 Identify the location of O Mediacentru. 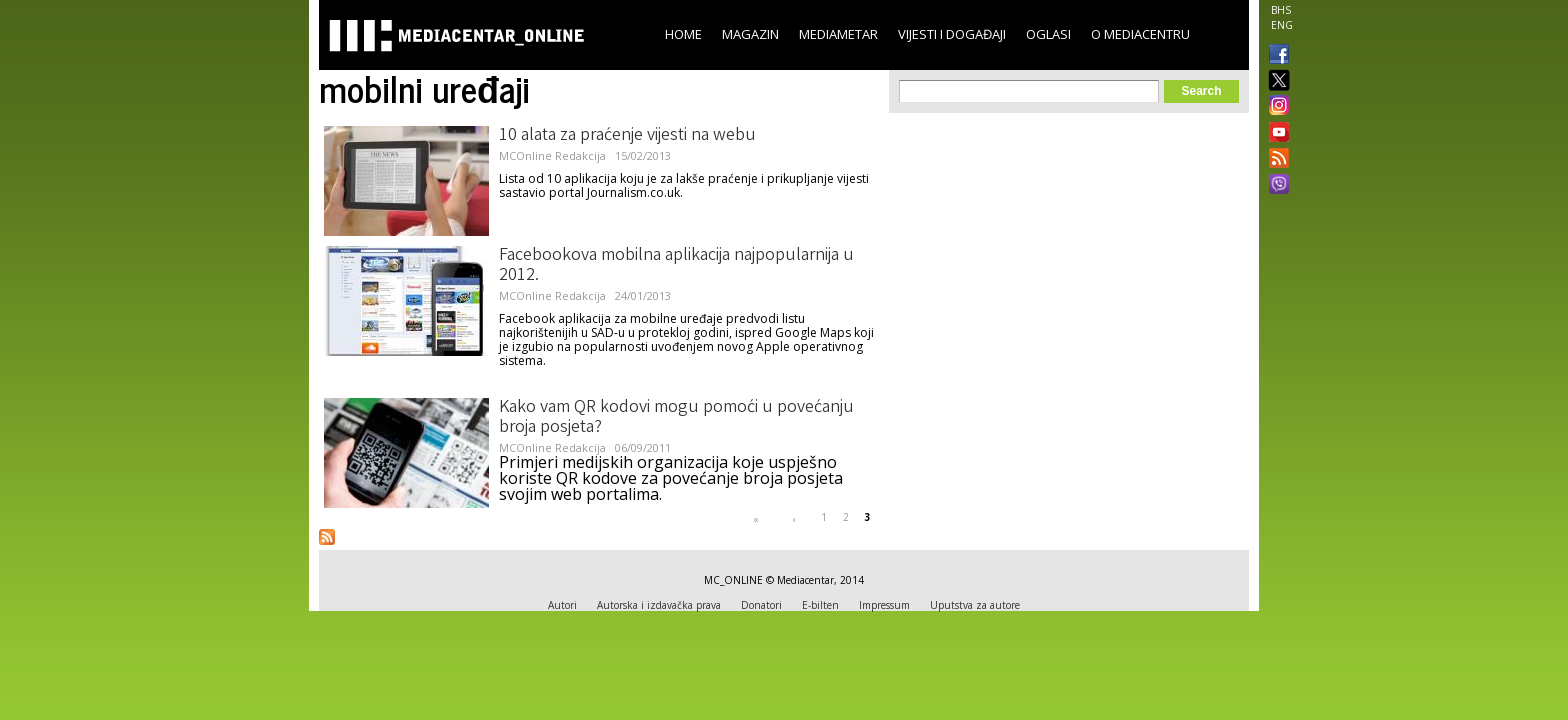
(1140, 34).